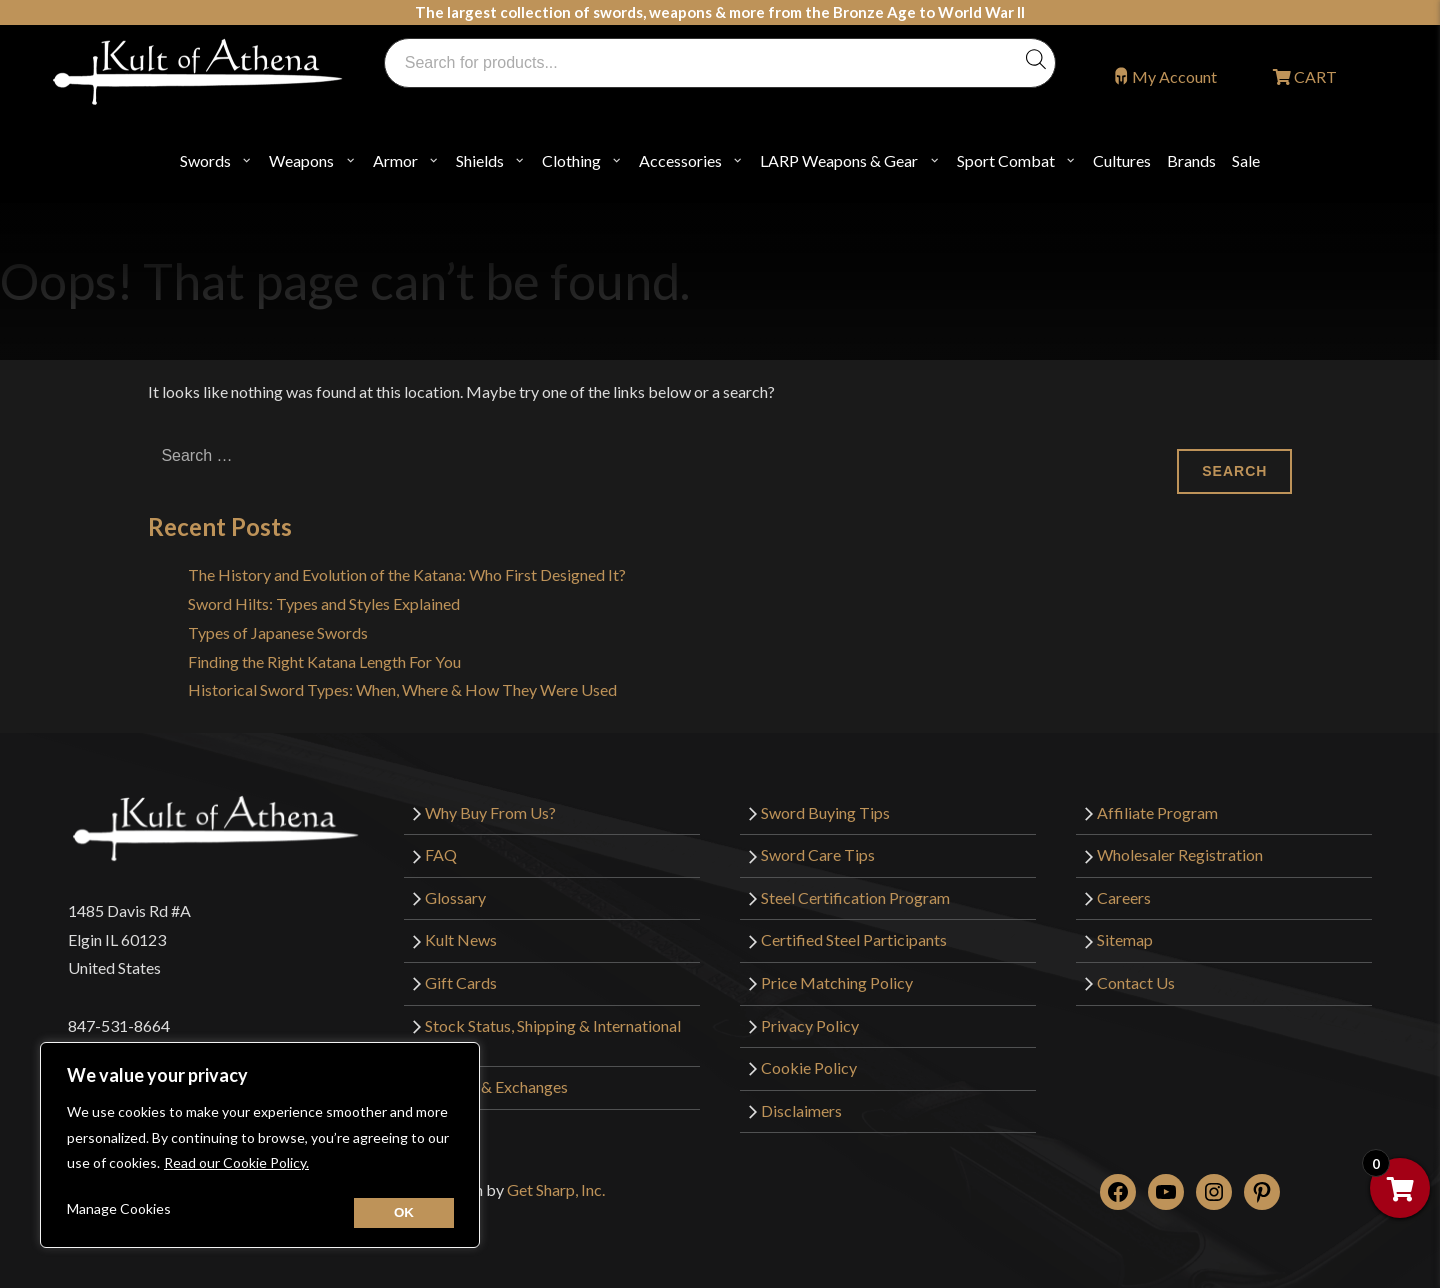 This screenshot has height=1288, width=1440. Describe the element at coordinates (205, 160) in the screenshot. I see `Swords` at that location.